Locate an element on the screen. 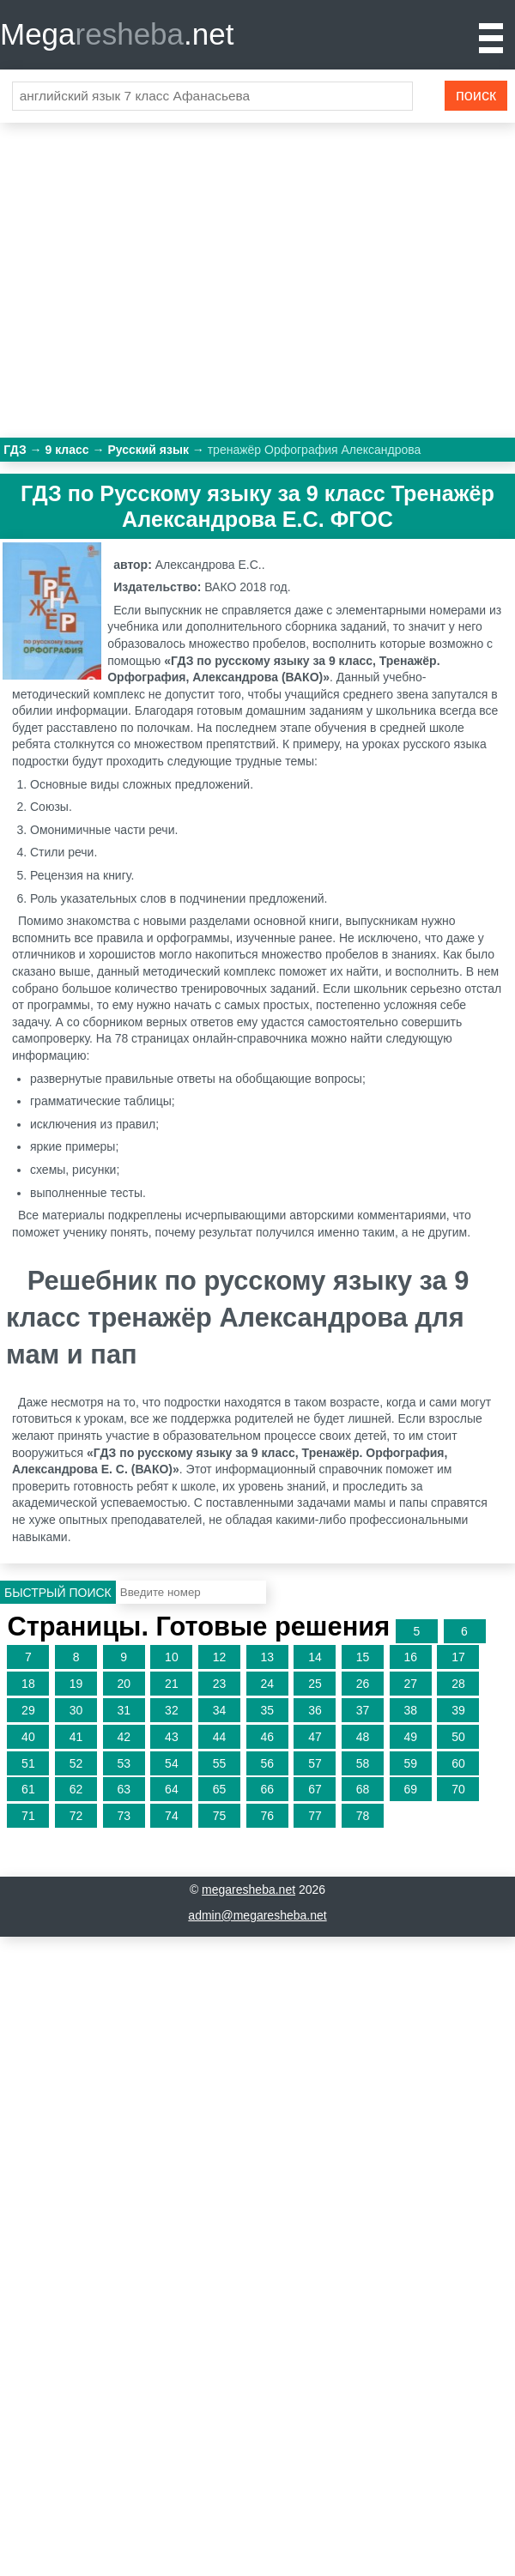  27 is located at coordinates (410, 1683).